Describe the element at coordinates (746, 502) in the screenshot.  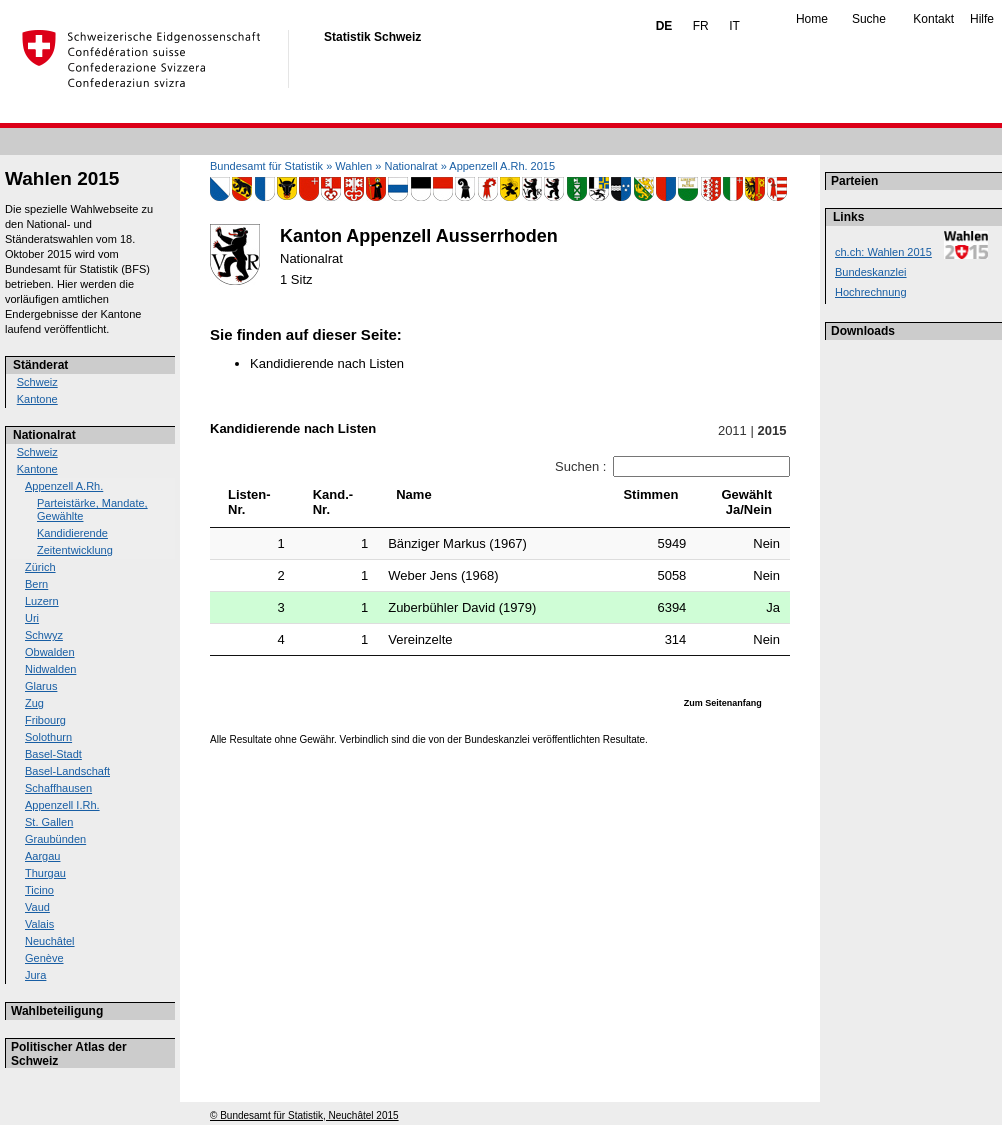
I see `GewähltJa/Nein [GewähltJa/Nein: activate to sort column ascending]` at that location.